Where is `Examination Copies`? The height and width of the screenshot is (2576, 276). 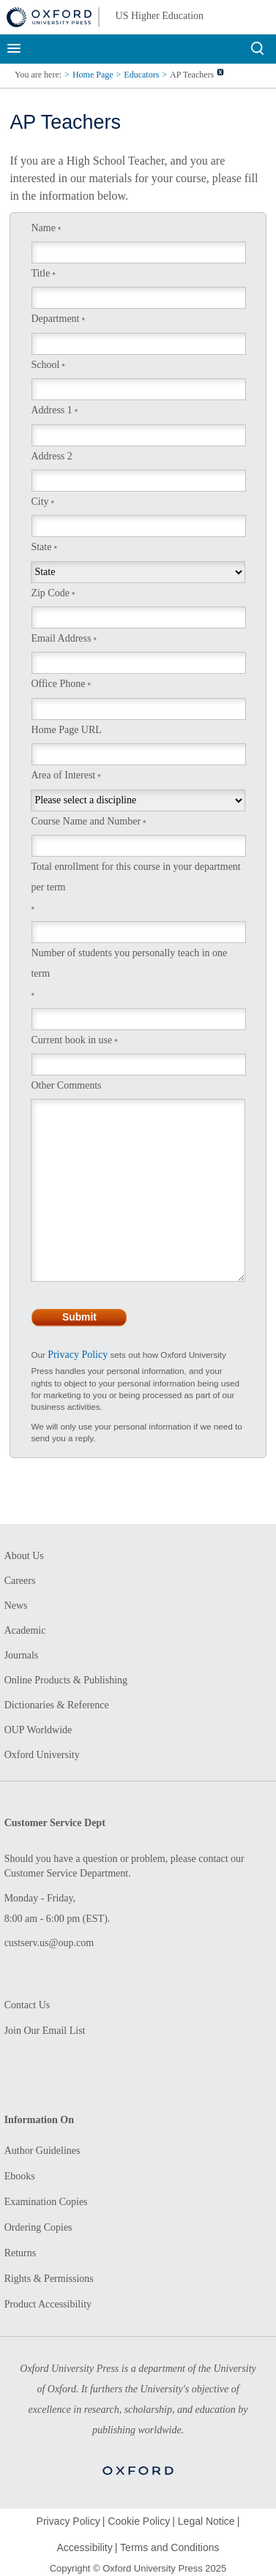
Examination Copies is located at coordinates (46, 2201).